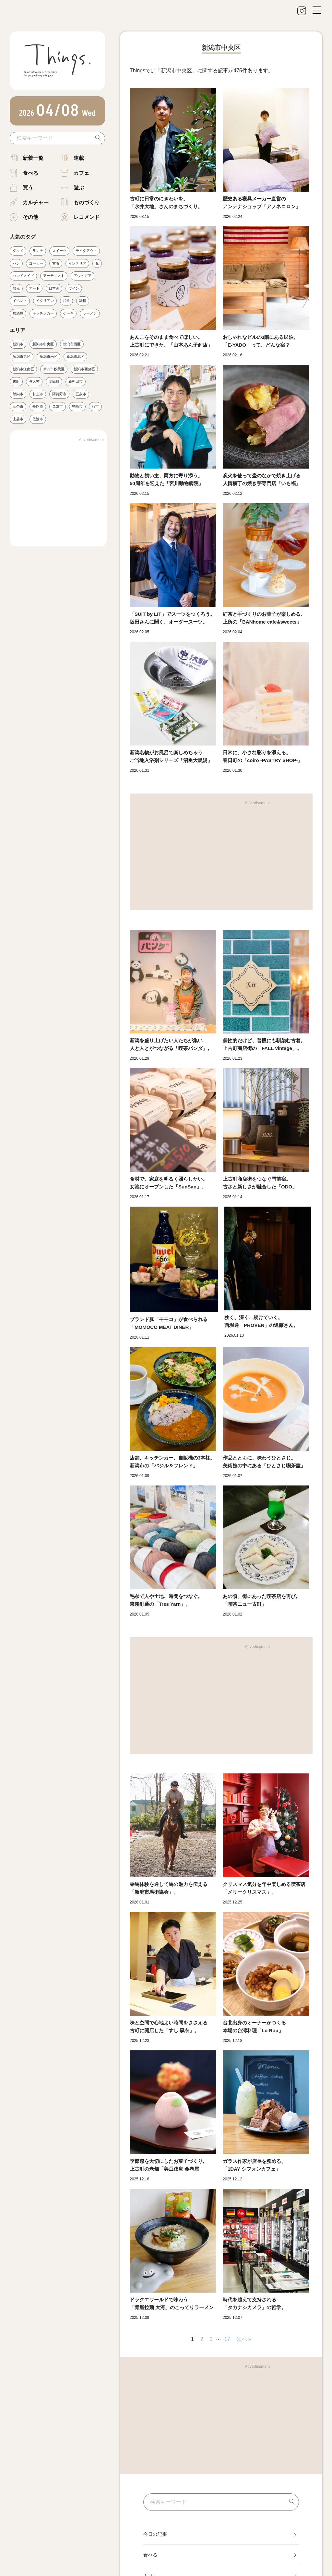  Describe the element at coordinates (244, 2339) in the screenshot. I see `次へ »` at that location.